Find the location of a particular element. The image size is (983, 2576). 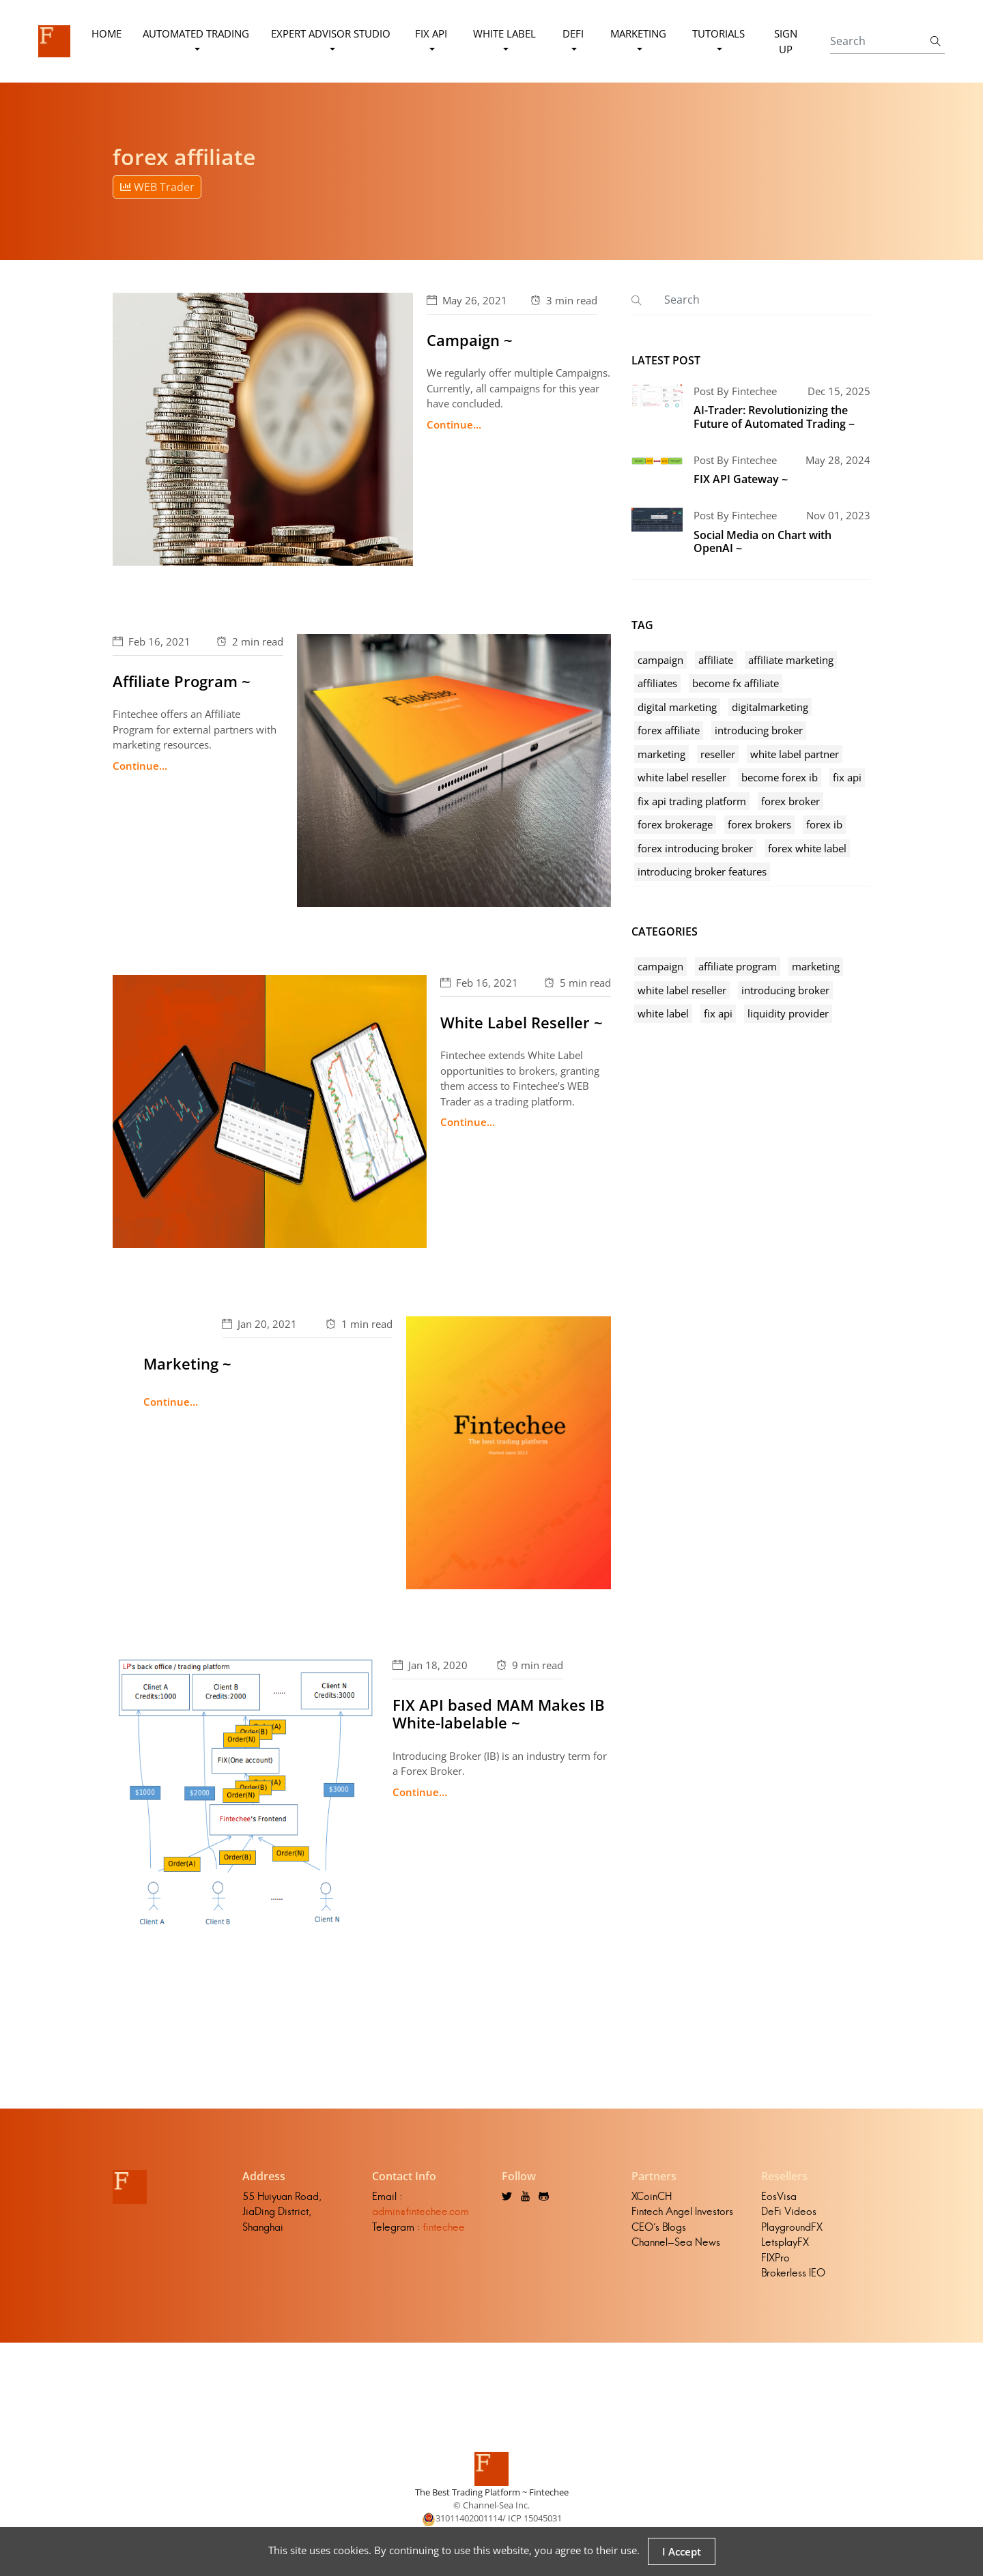

introducing broker features is located at coordinates (702, 871).